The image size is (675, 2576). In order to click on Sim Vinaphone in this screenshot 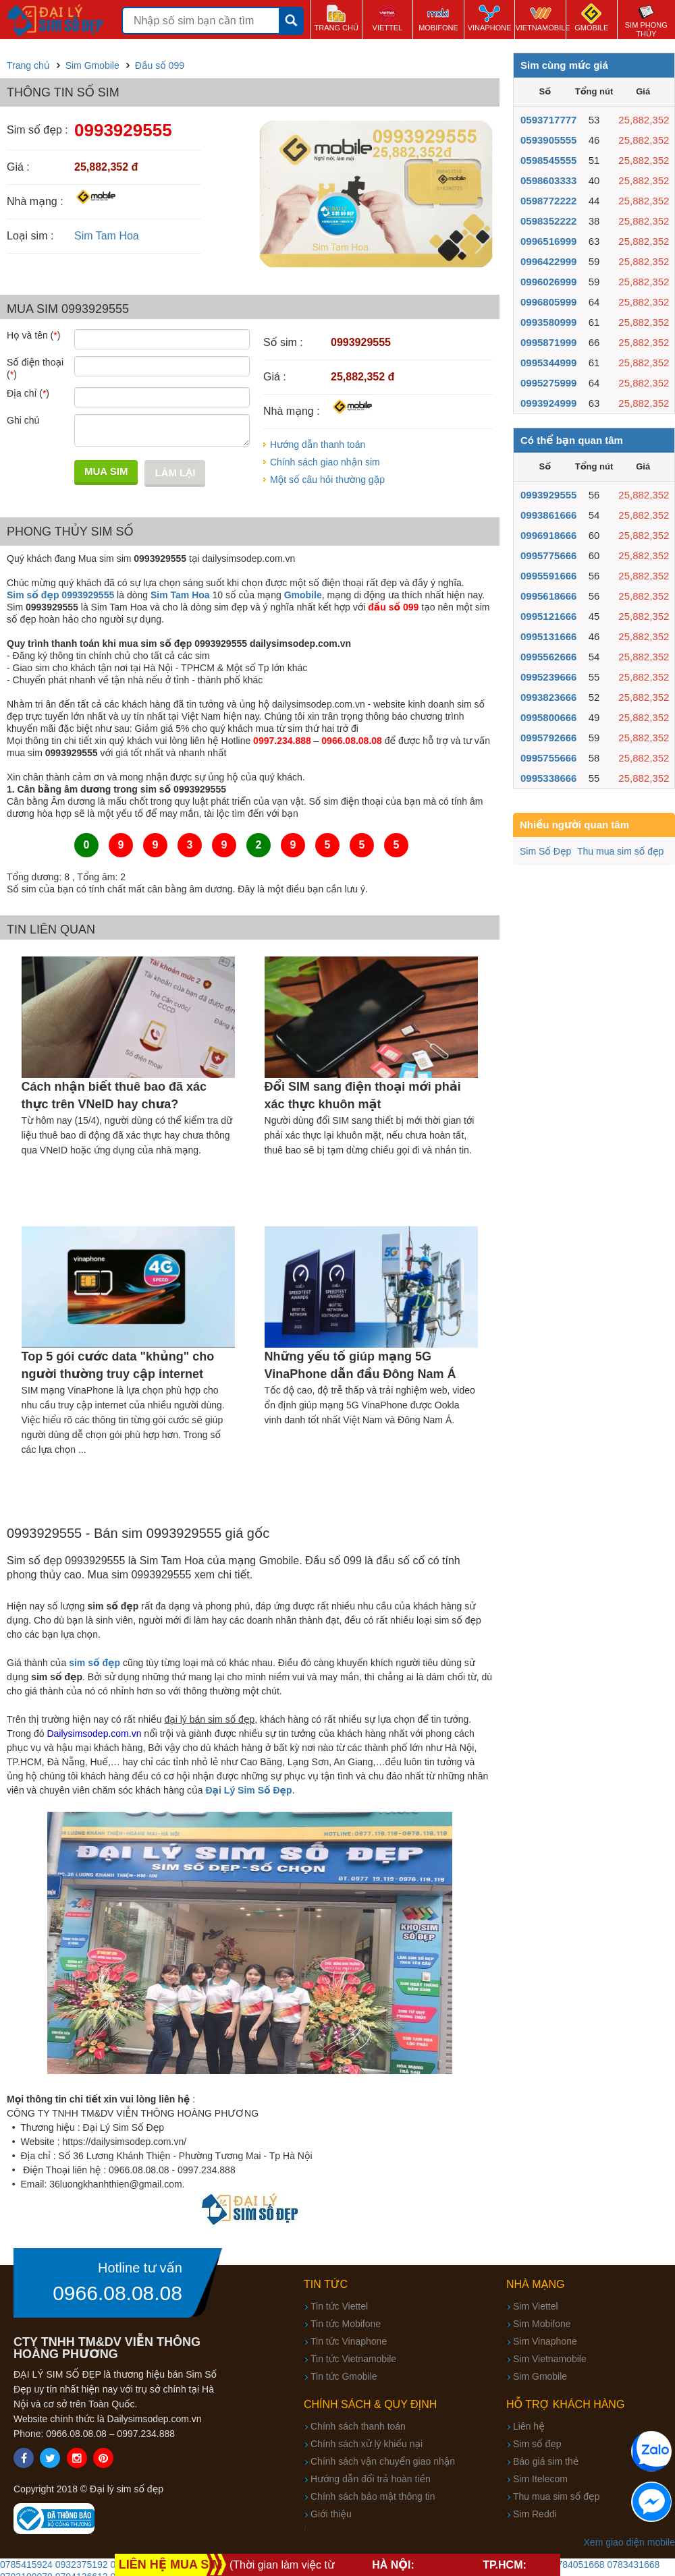, I will do `click(545, 2341)`.